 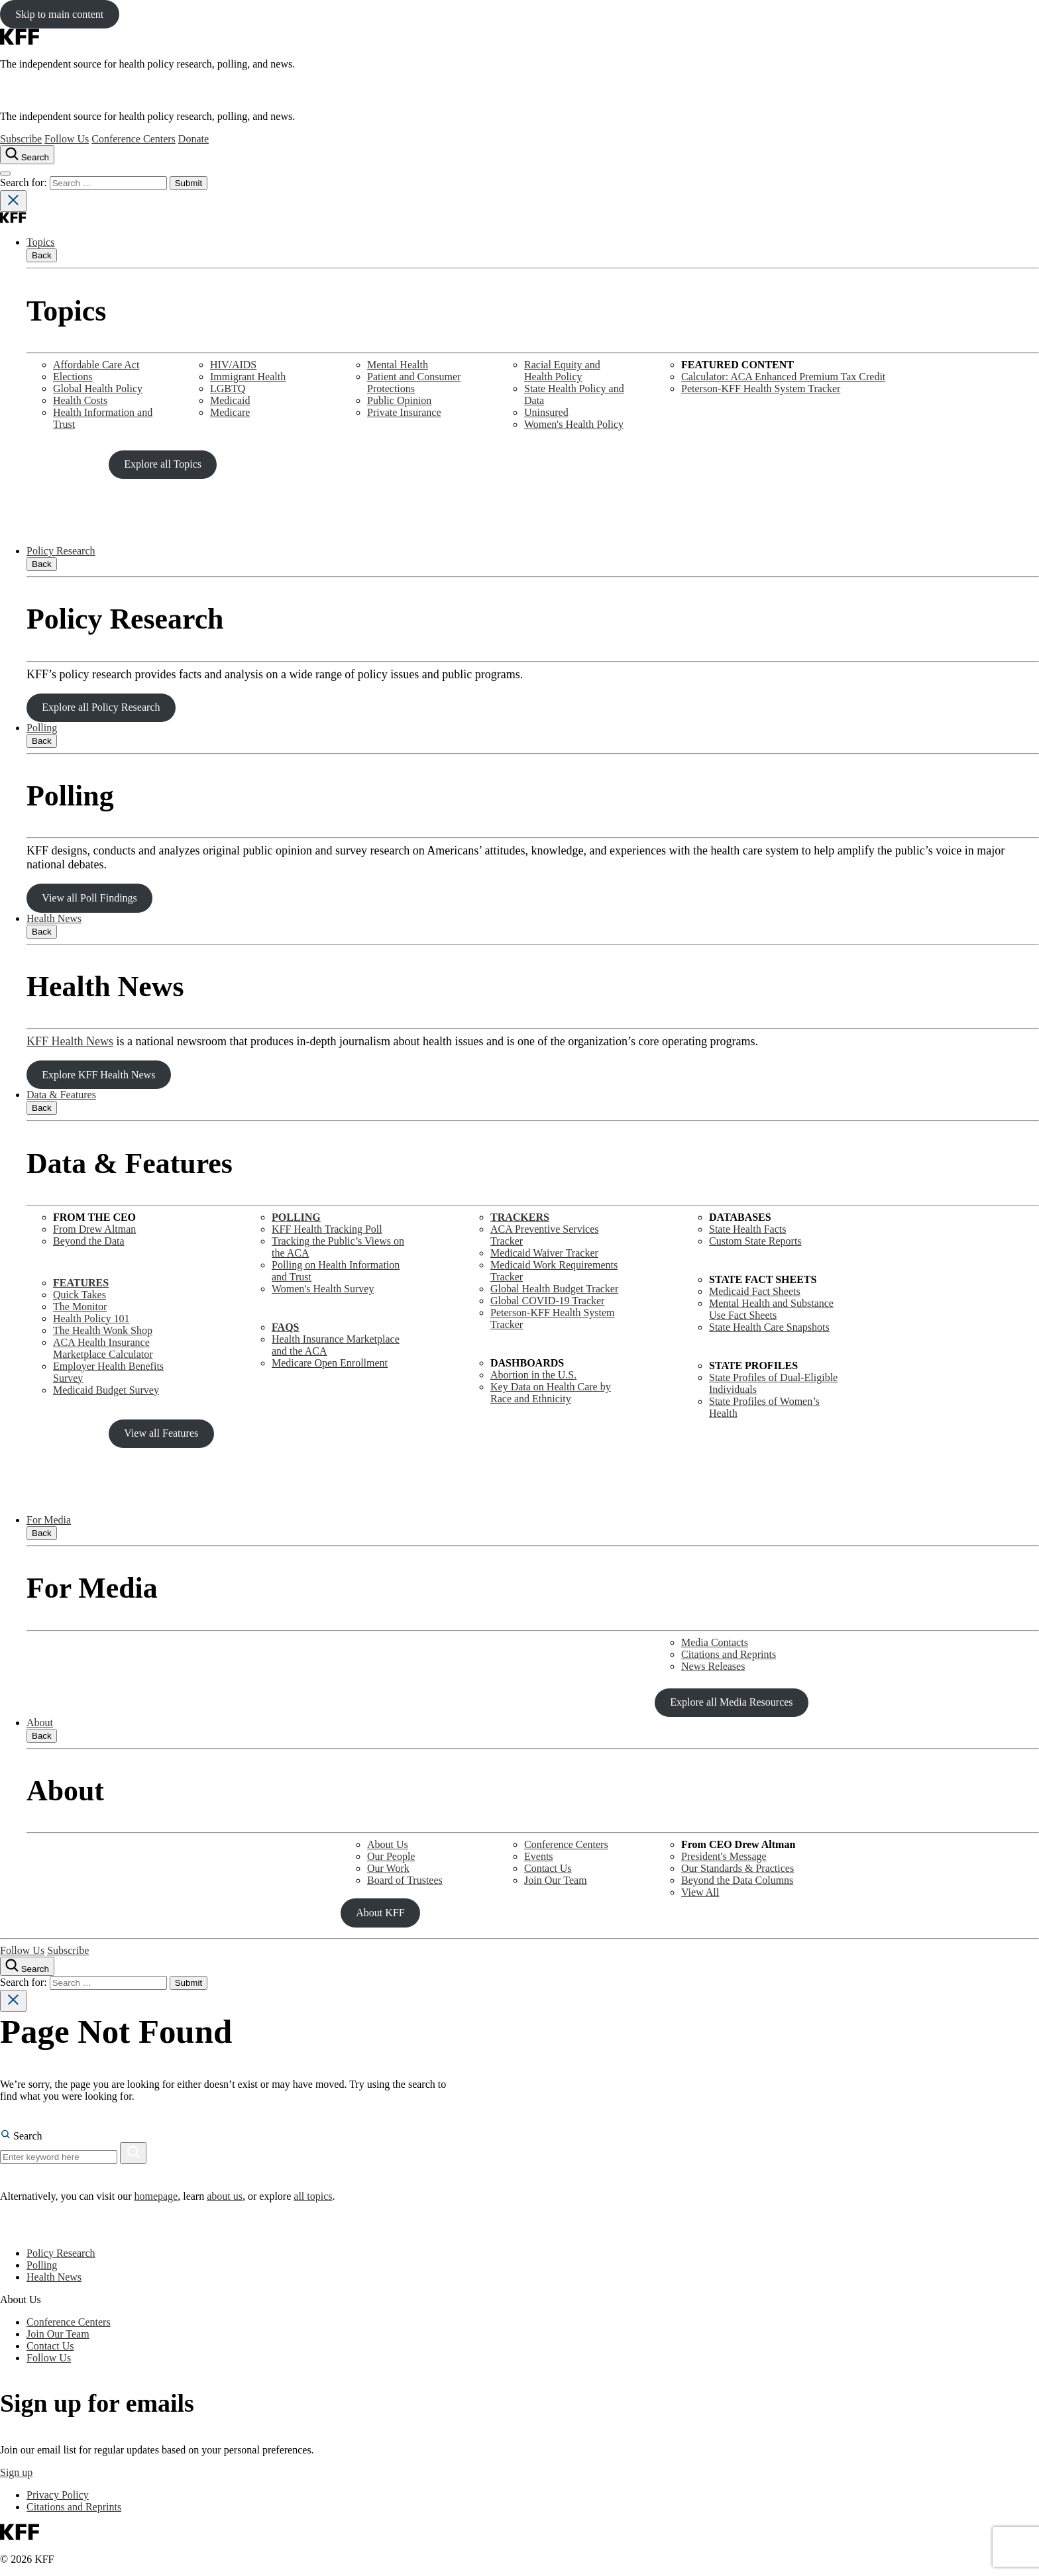 What do you see at coordinates (285, 1327) in the screenshot?
I see `FAQS` at bounding box center [285, 1327].